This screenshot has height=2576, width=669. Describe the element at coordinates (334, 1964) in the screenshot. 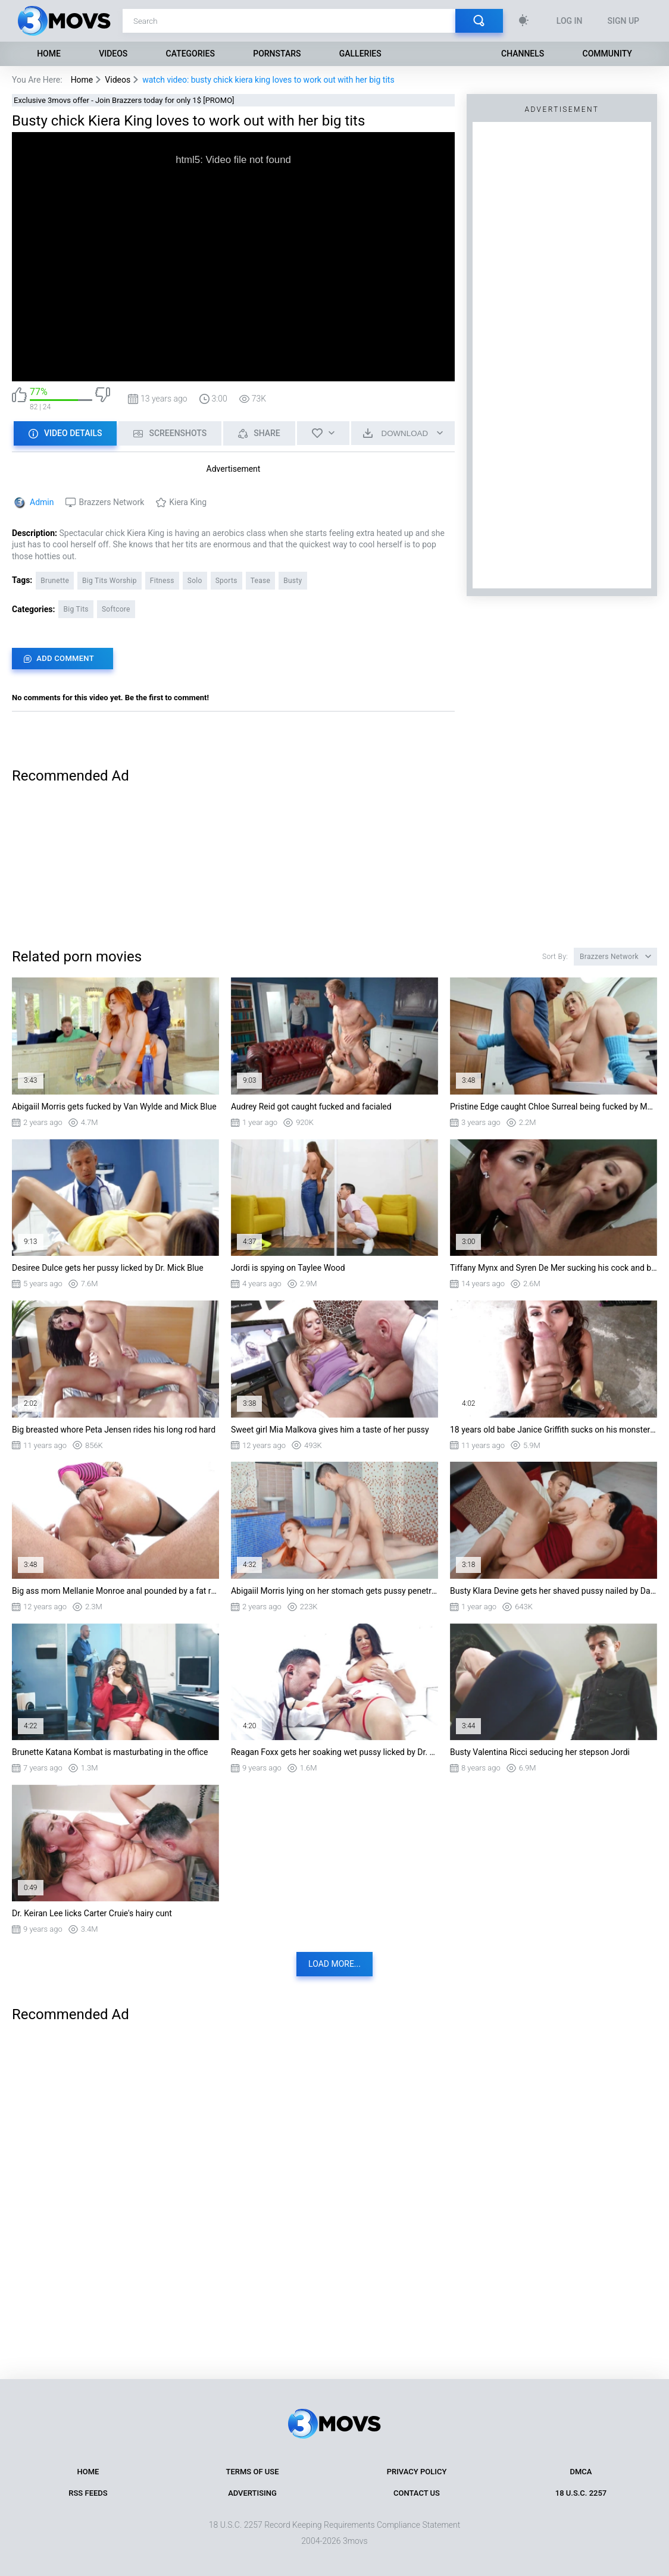

I see `Load more...` at that location.